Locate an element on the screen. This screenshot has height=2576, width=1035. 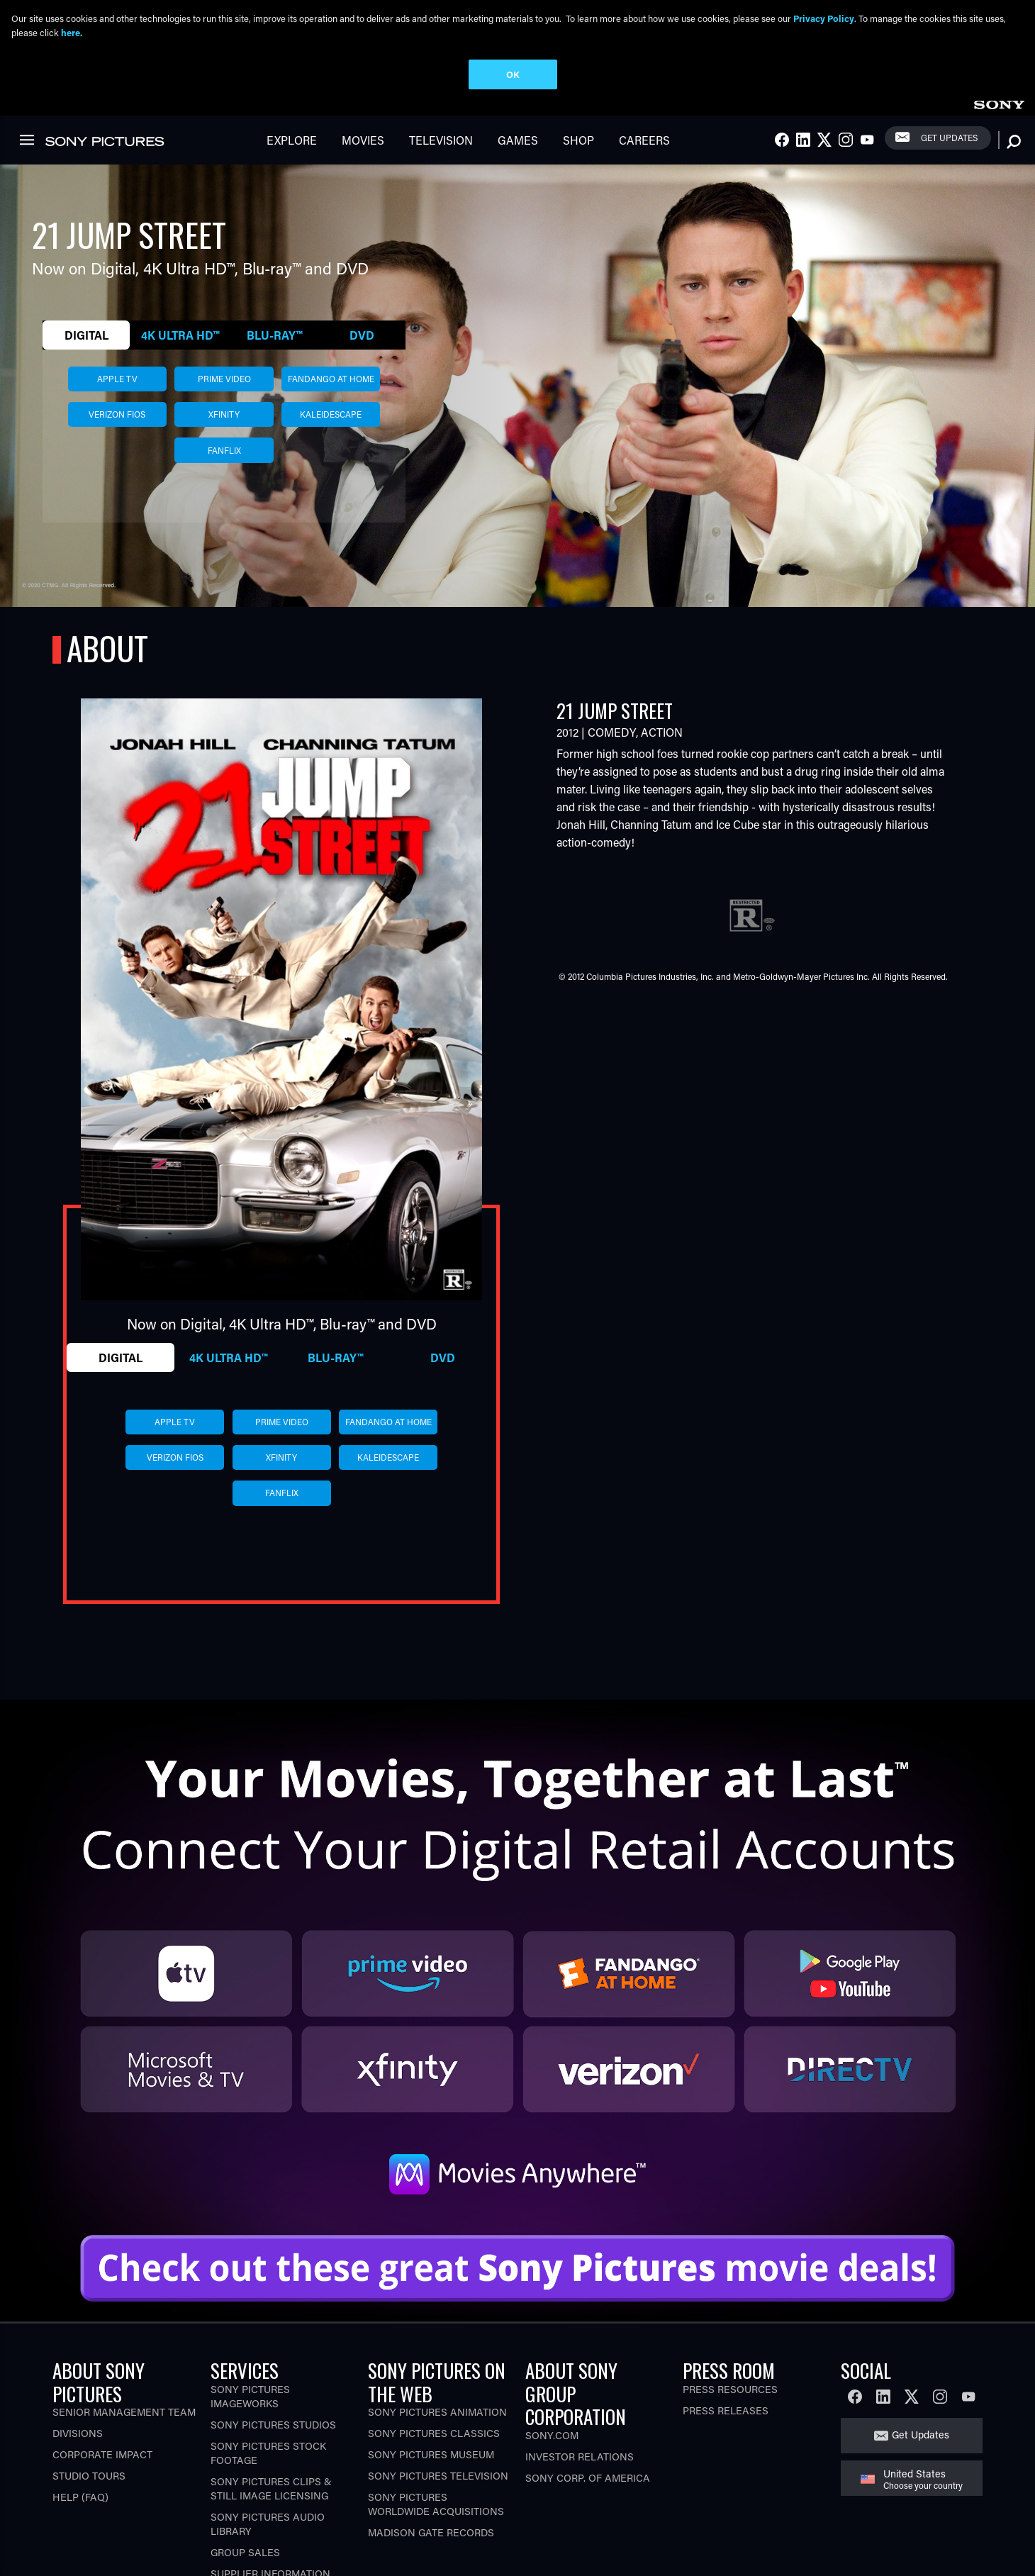
Help (FAQ) is located at coordinates (80, 2423).